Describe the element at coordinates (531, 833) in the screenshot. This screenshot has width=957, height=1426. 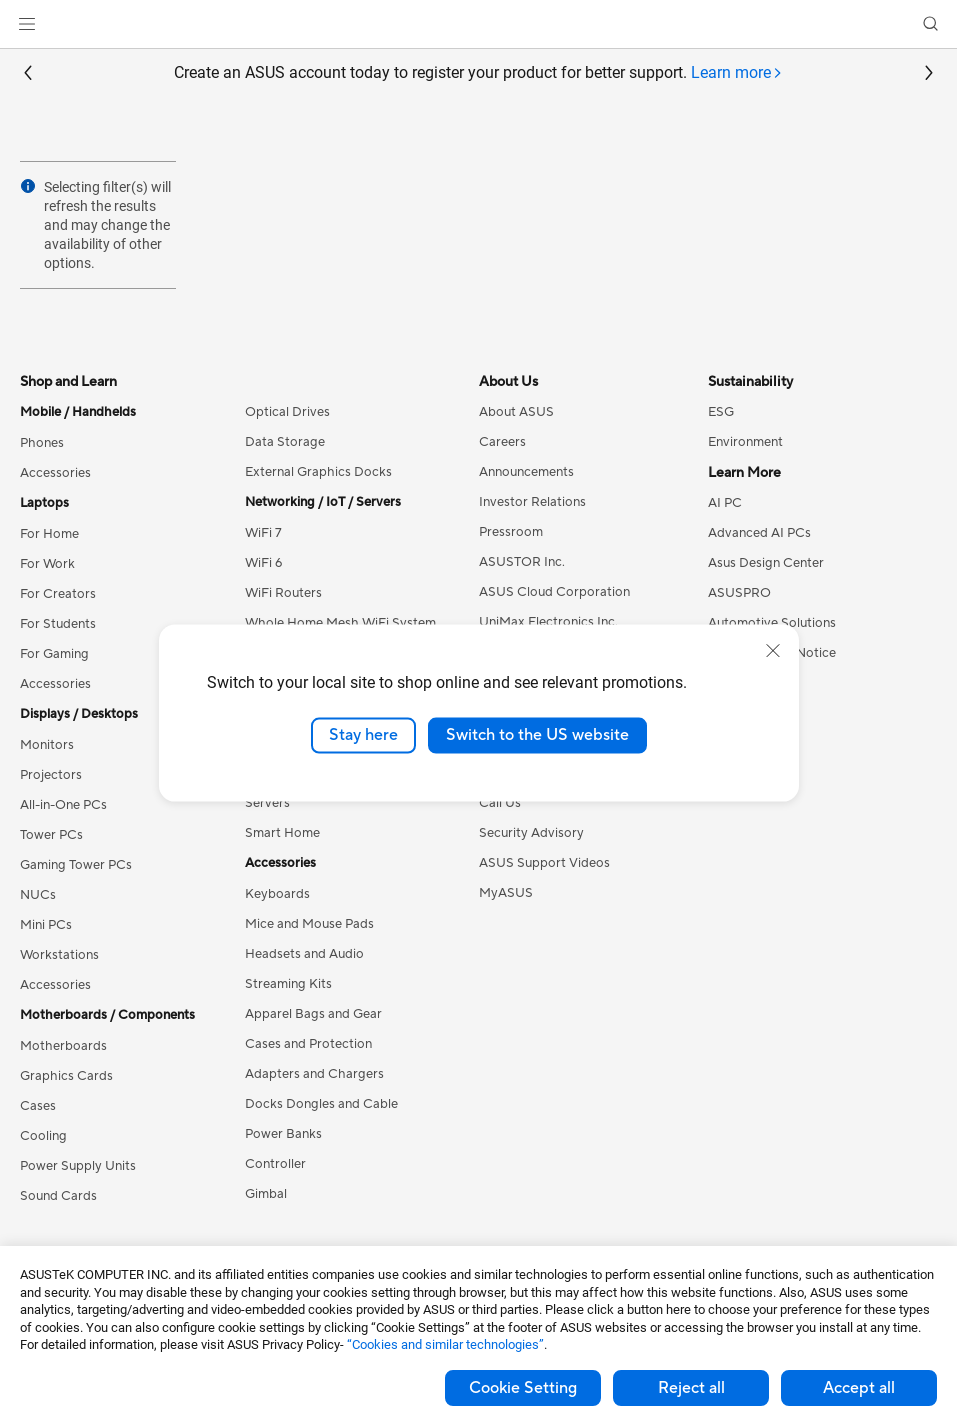
I see `Security Advisory` at that location.